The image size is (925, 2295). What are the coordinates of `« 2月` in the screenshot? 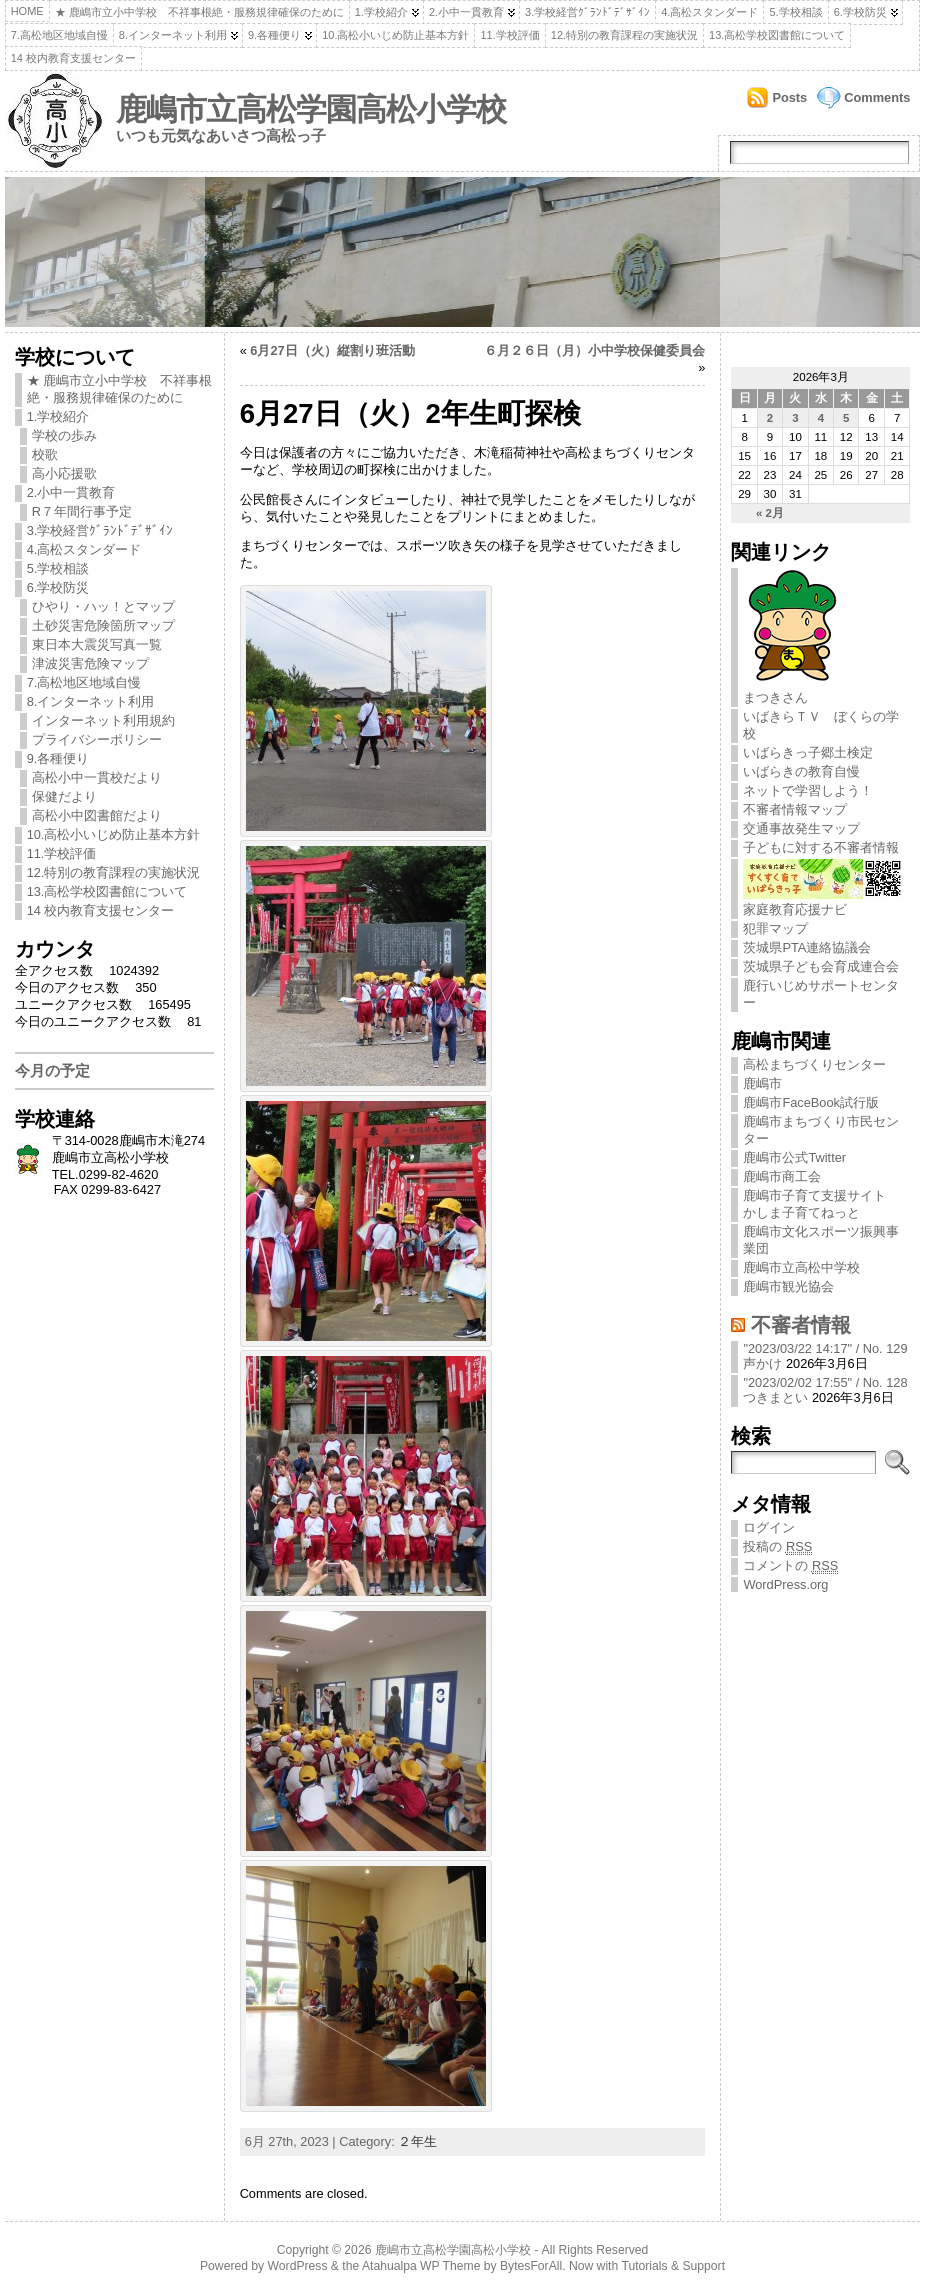 It's located at (770, 513).